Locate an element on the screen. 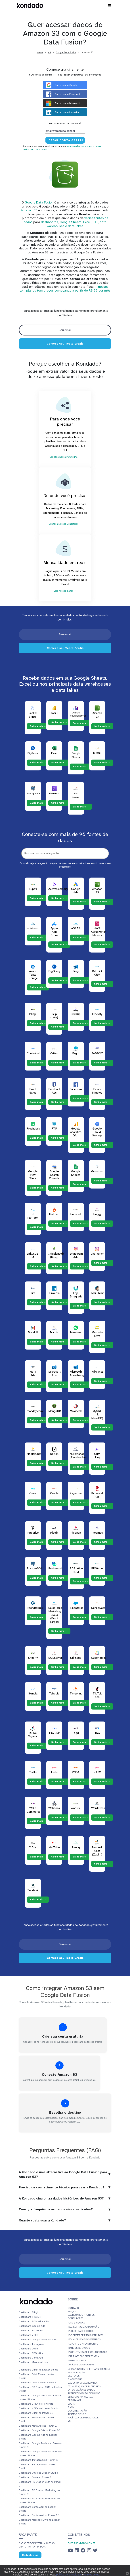  Transformação de dados is located at coordinates (84, 2393).